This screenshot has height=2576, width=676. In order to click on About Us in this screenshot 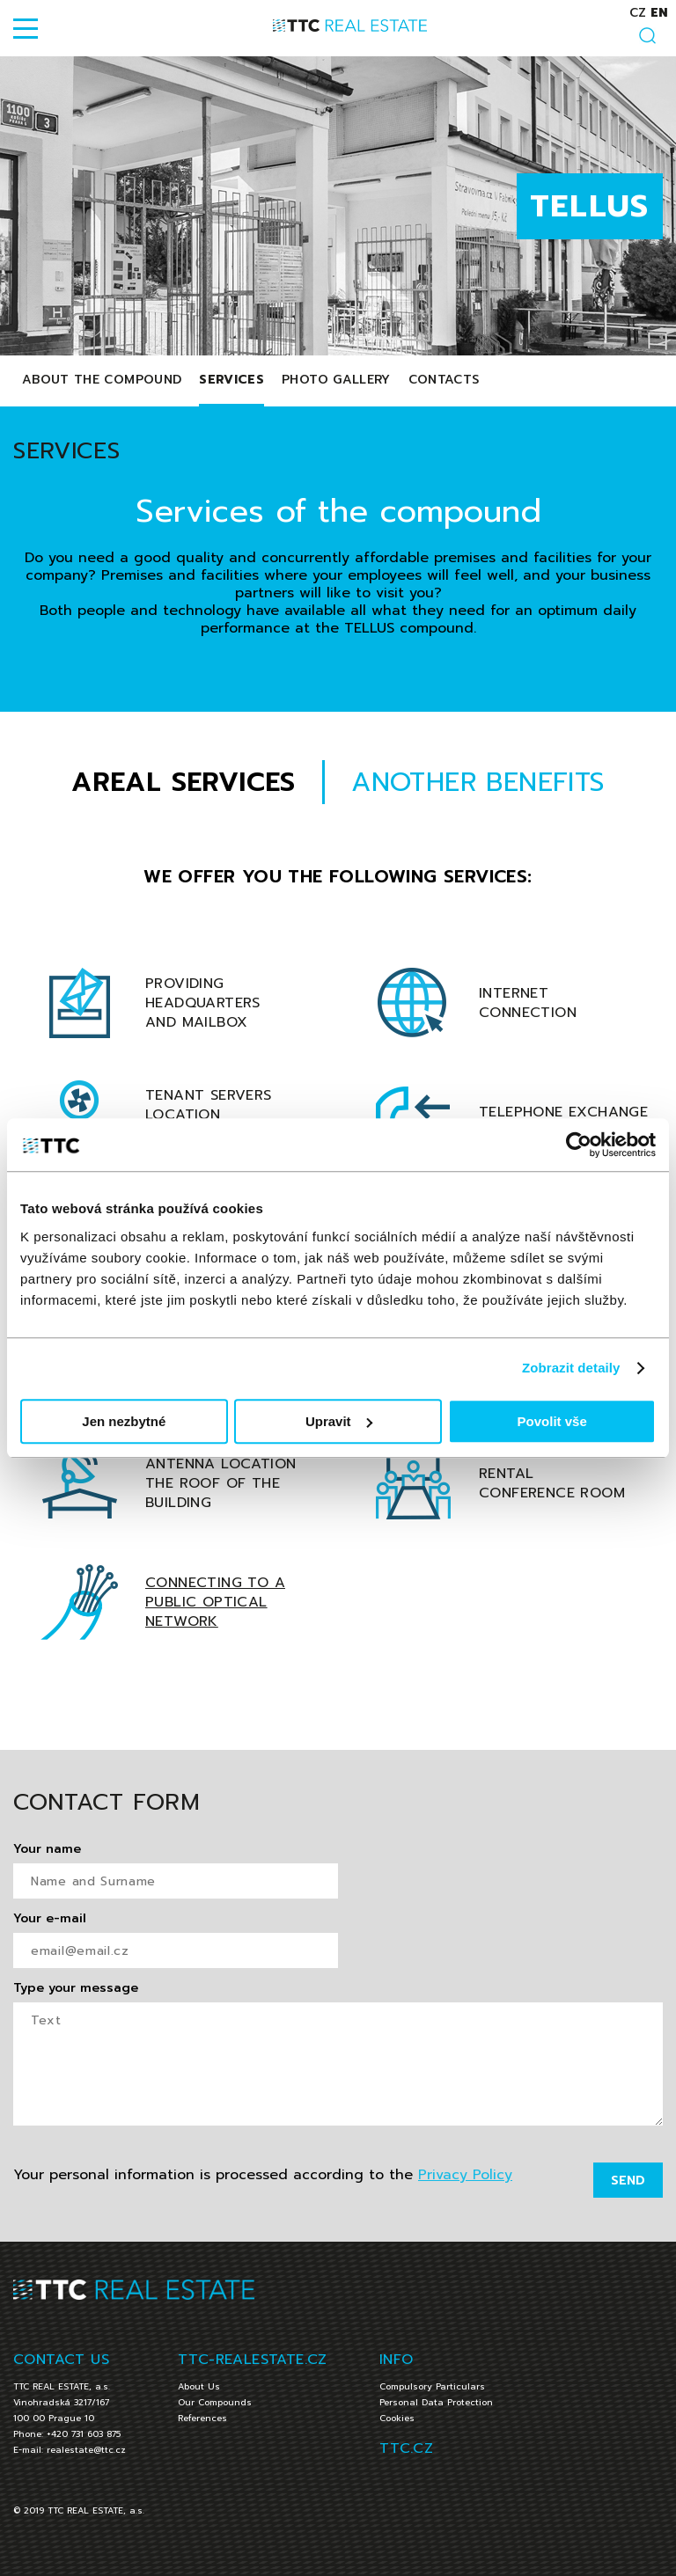, I will do `click(199, 2386)`.